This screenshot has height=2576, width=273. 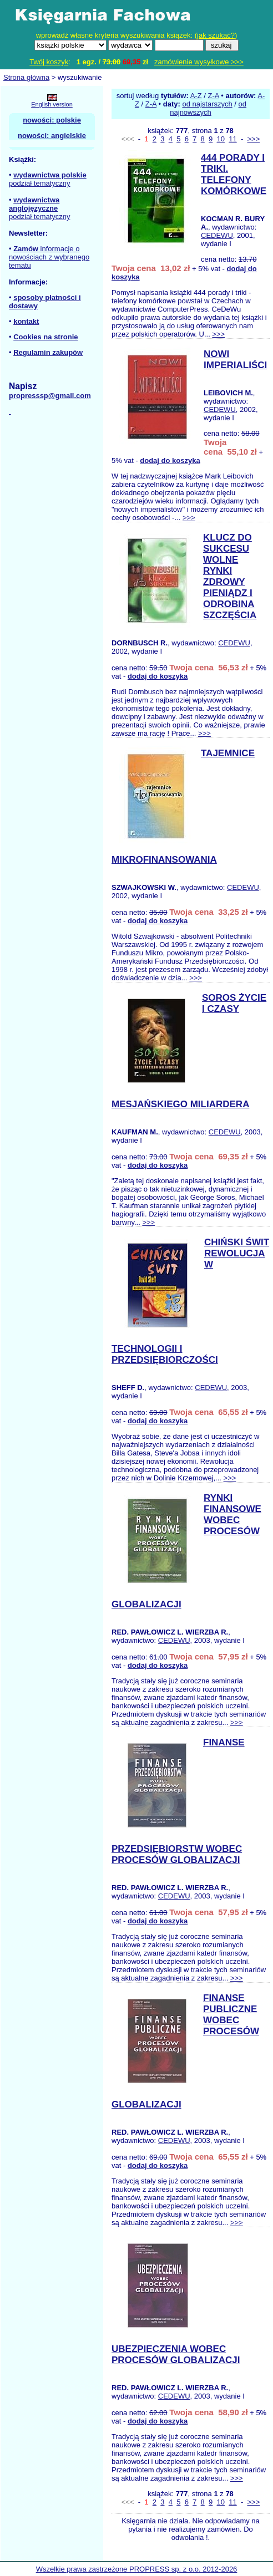 What do you see at coordinates (39, 183) in the screenshot?
I see `podział tematyczny` at bounding box center [39, 183].